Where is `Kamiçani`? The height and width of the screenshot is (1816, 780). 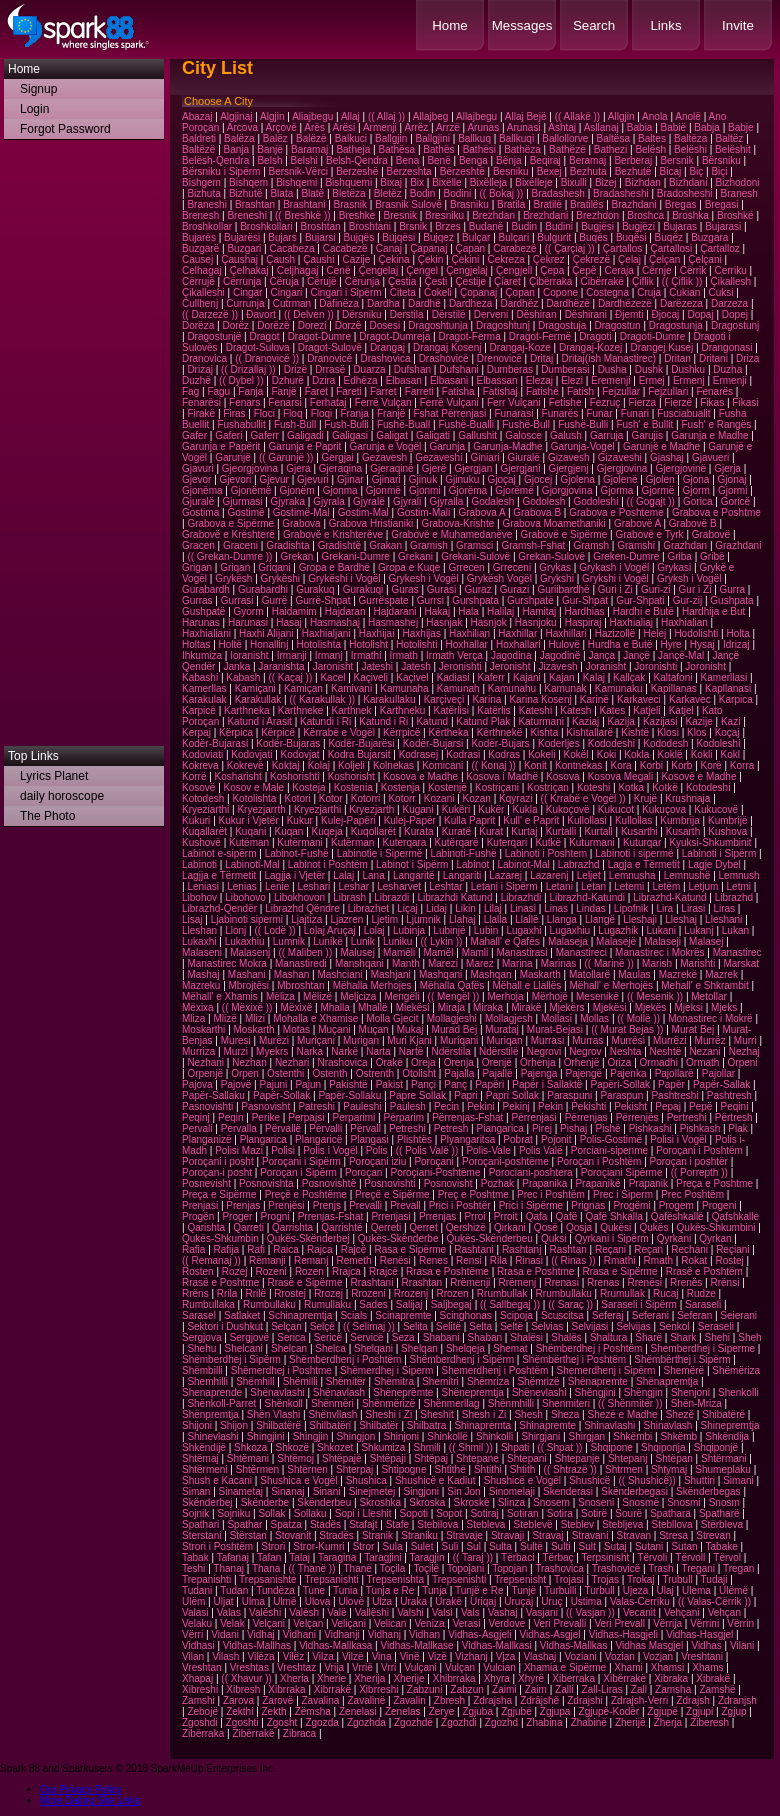 Kamiçani is located at coordinates (255, 688).